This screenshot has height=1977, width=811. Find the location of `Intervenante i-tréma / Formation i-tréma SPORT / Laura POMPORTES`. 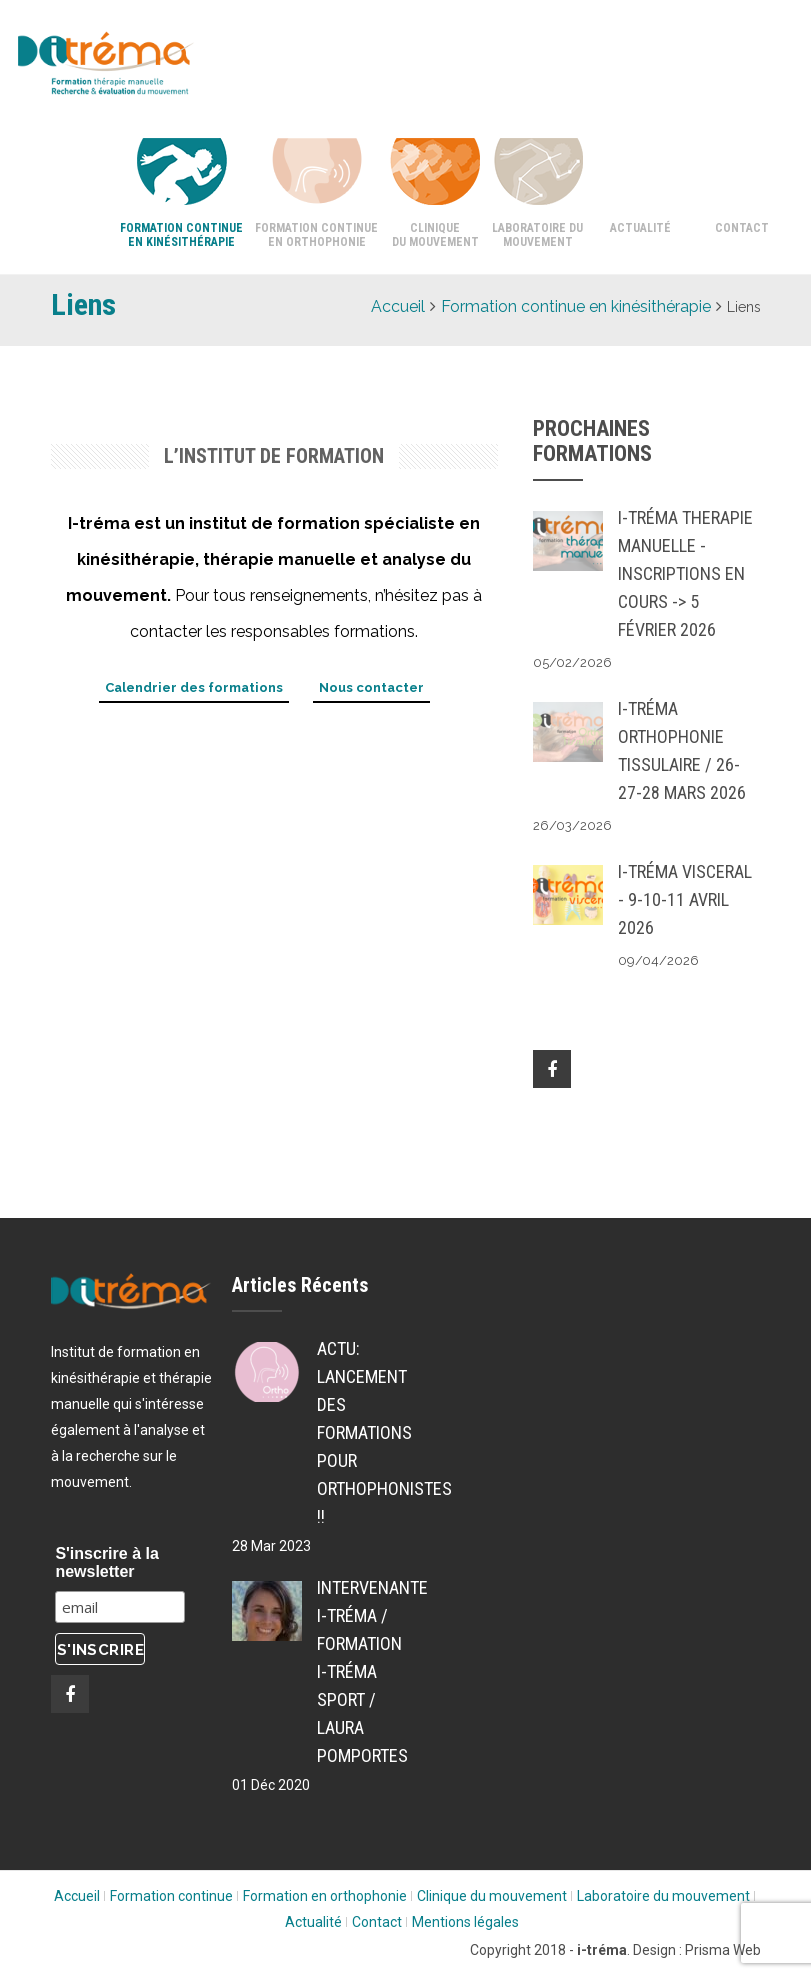

Intervenante i-tréma / Formation i-tréma SPORT / Laura POMPORTES is located at coordinates (356, 1671).